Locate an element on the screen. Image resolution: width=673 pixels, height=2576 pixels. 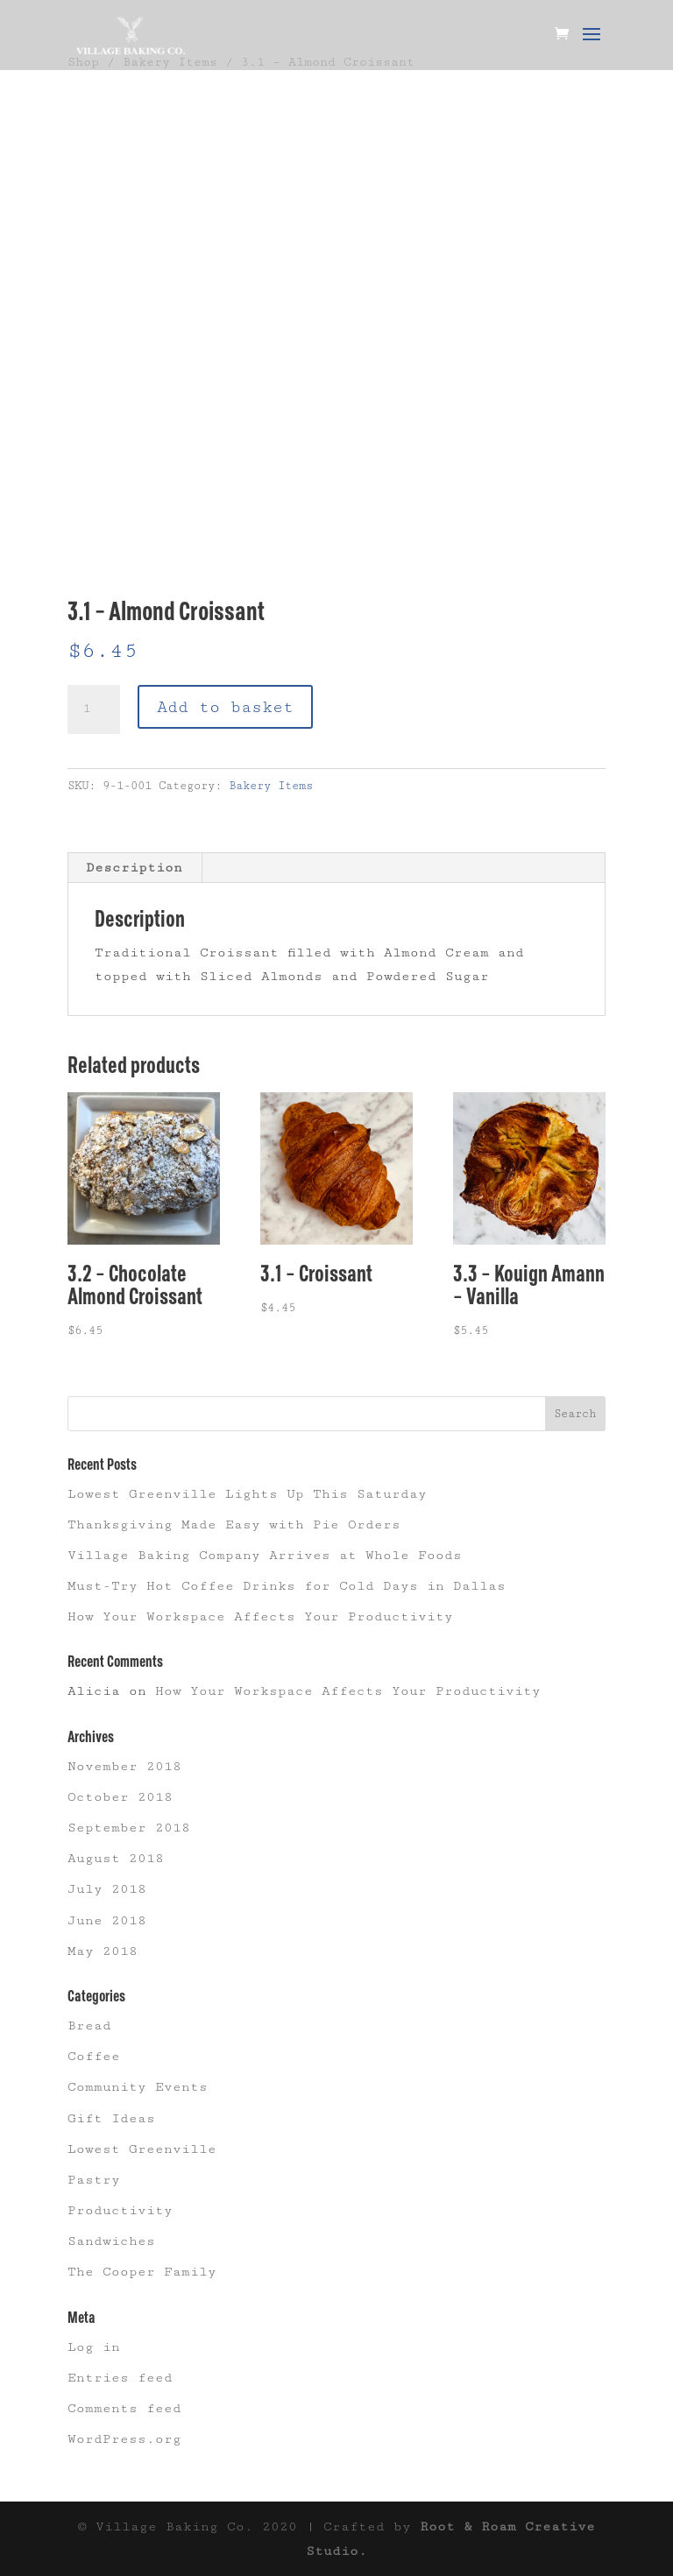
Must-Try Hot Coffee Drinks for Cold Days in Dallas is located at coordinates (286, 1585).